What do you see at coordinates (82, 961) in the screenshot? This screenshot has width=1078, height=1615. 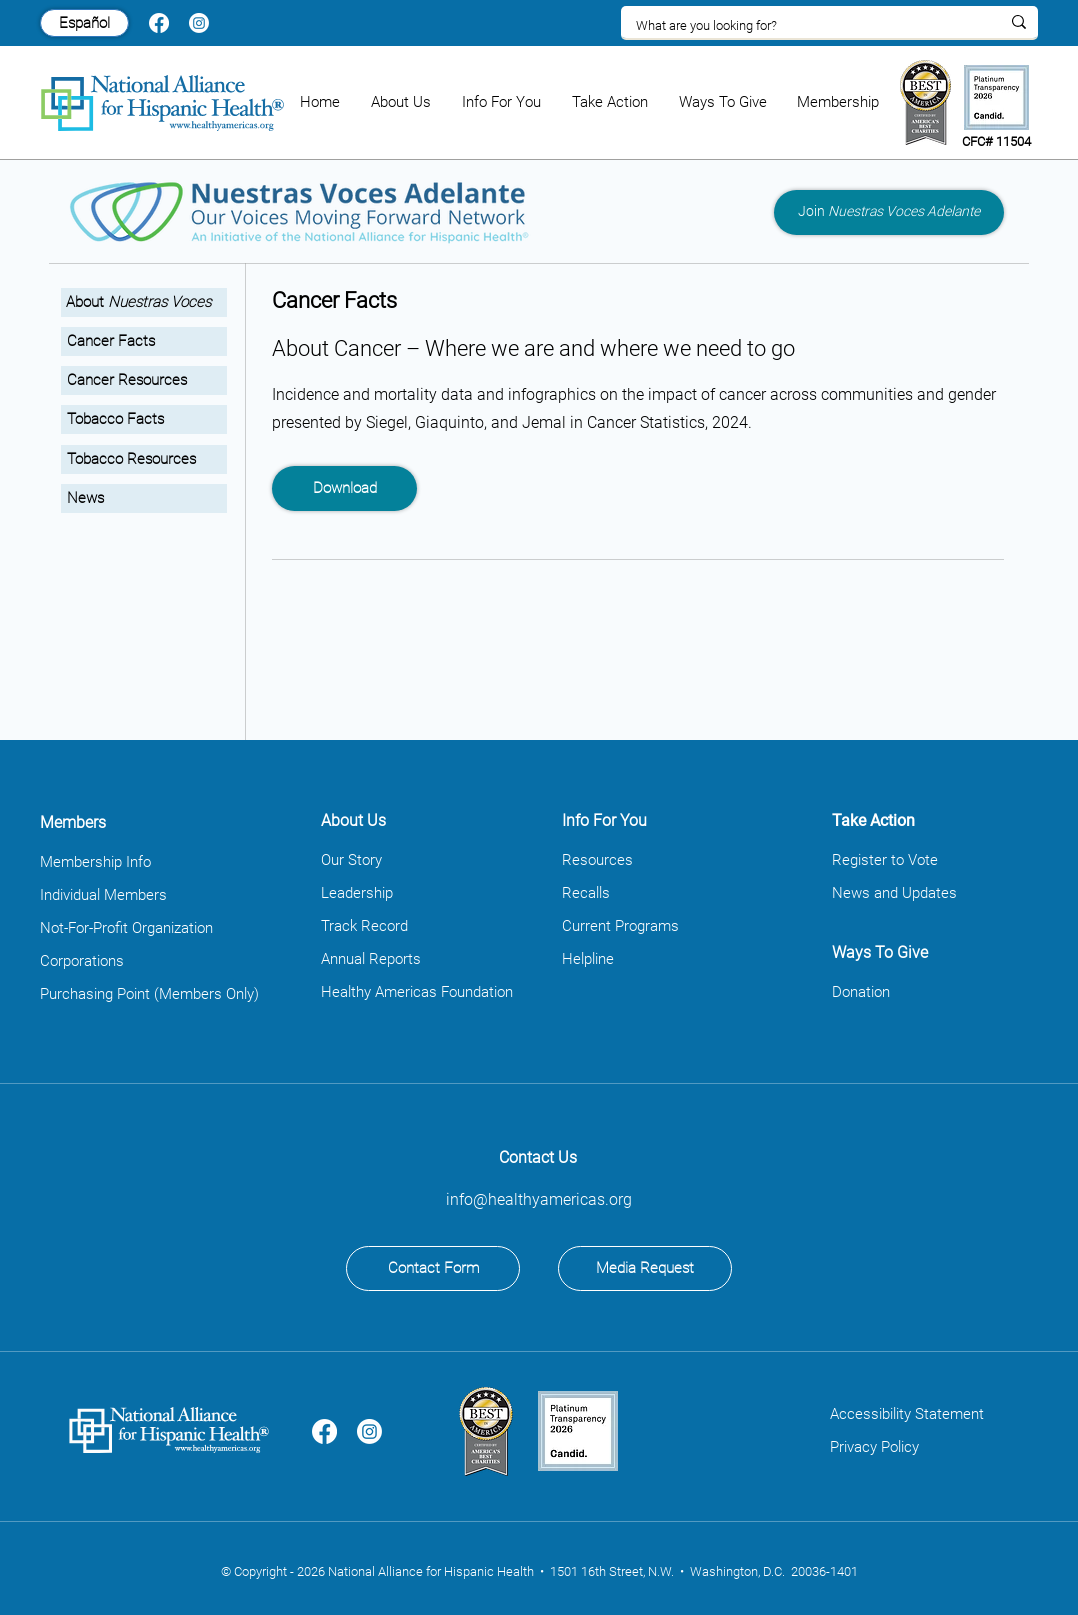 I see `Corporations` at bounding box center [82, 961].